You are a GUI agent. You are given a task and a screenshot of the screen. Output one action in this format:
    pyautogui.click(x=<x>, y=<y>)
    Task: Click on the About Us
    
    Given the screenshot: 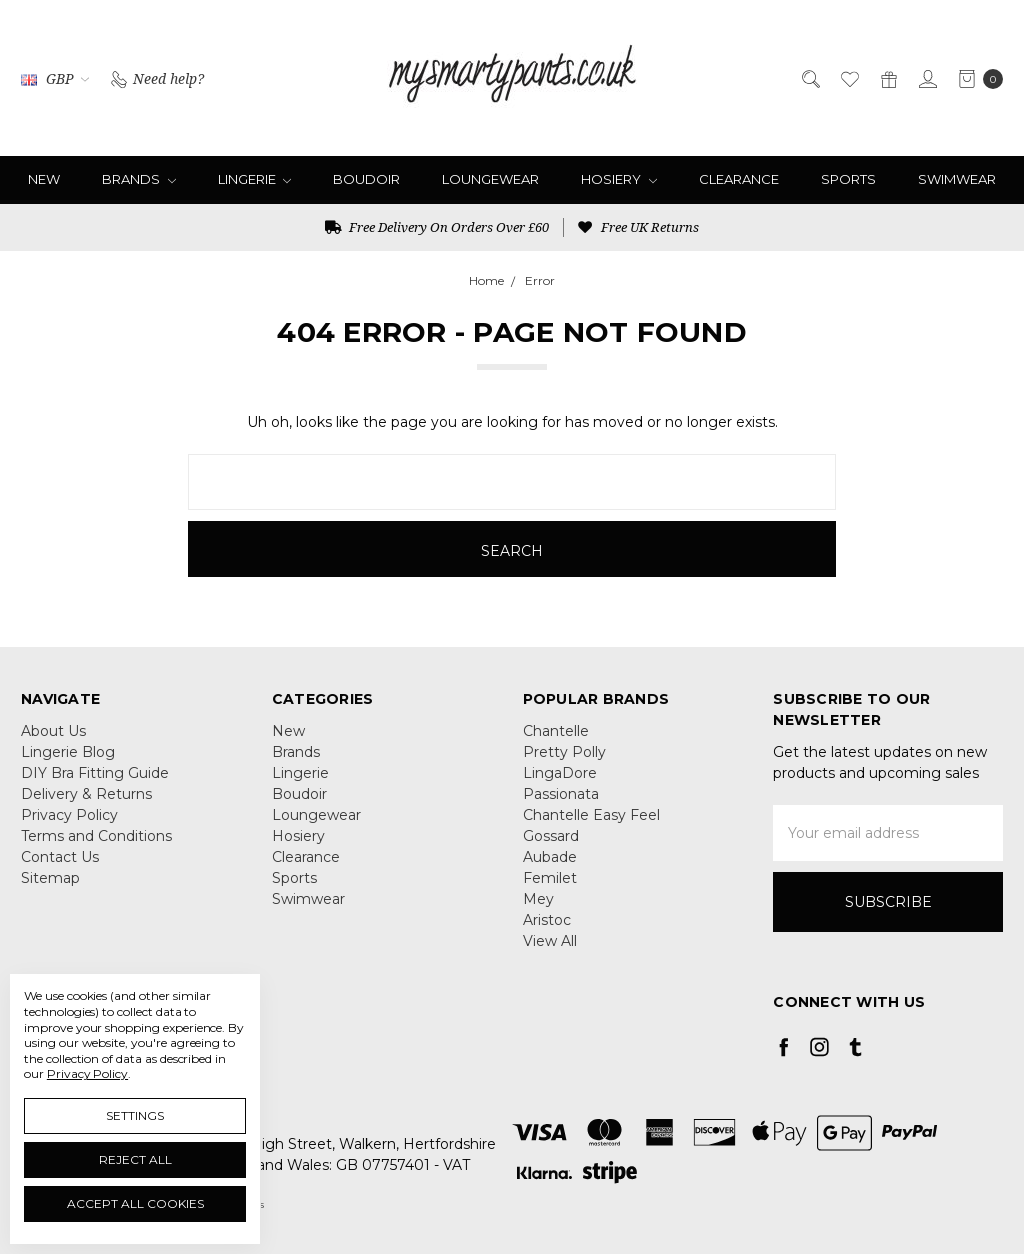 What is the action you would take?
    pyautogui.click(x=53, y=731)
    